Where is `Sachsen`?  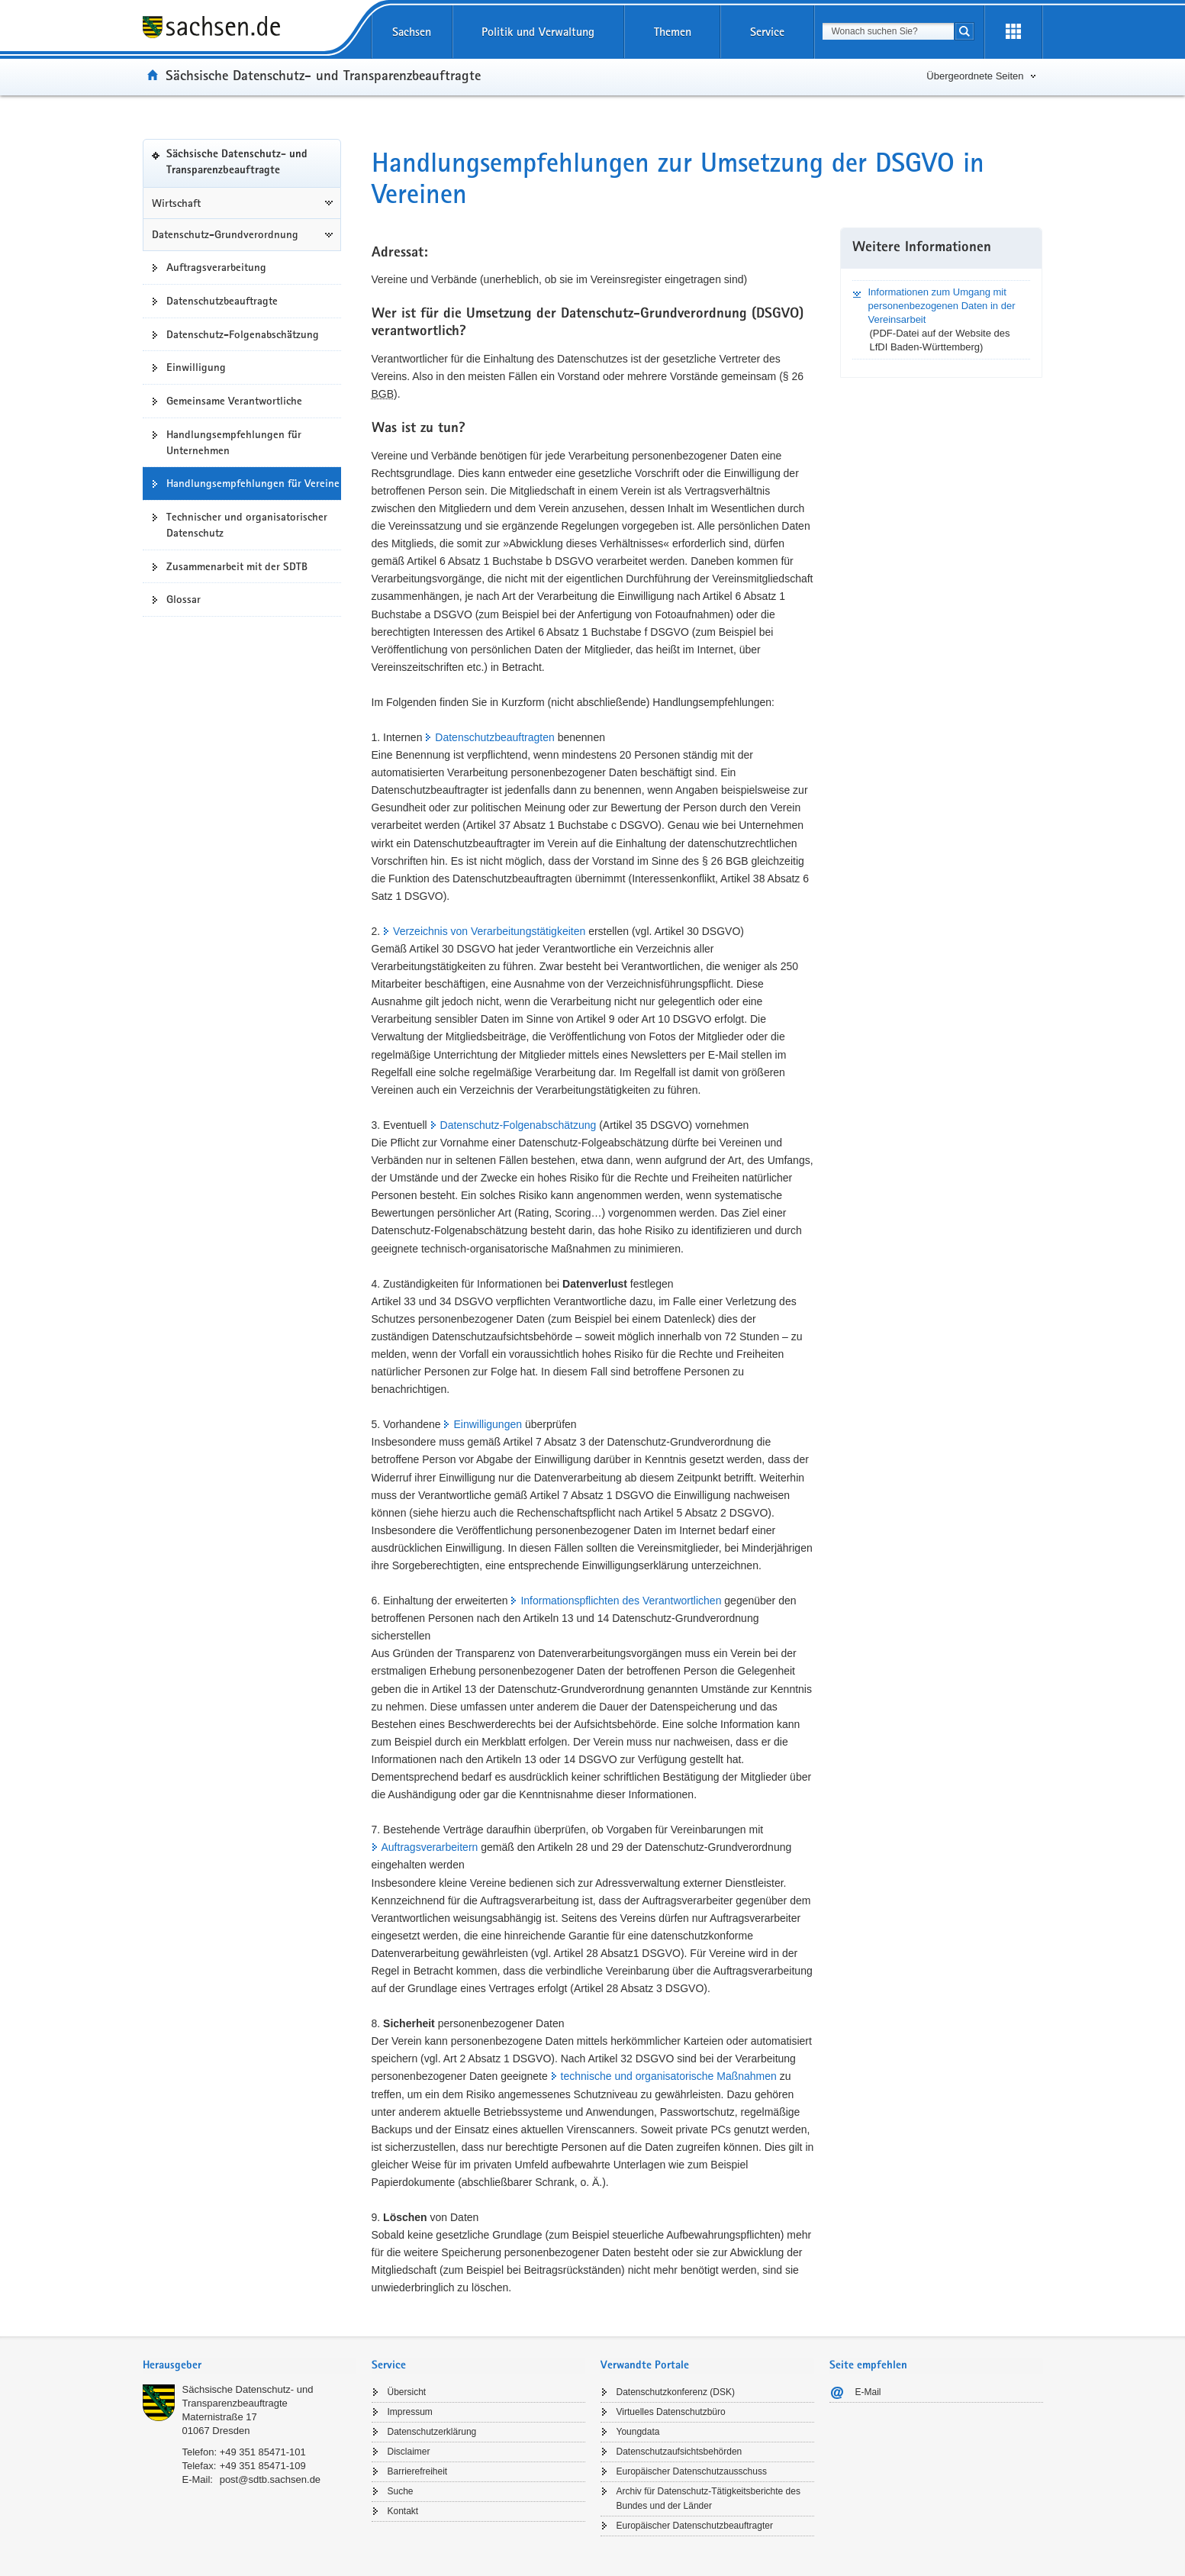 Sachsen is located at coordinates (411, 31).